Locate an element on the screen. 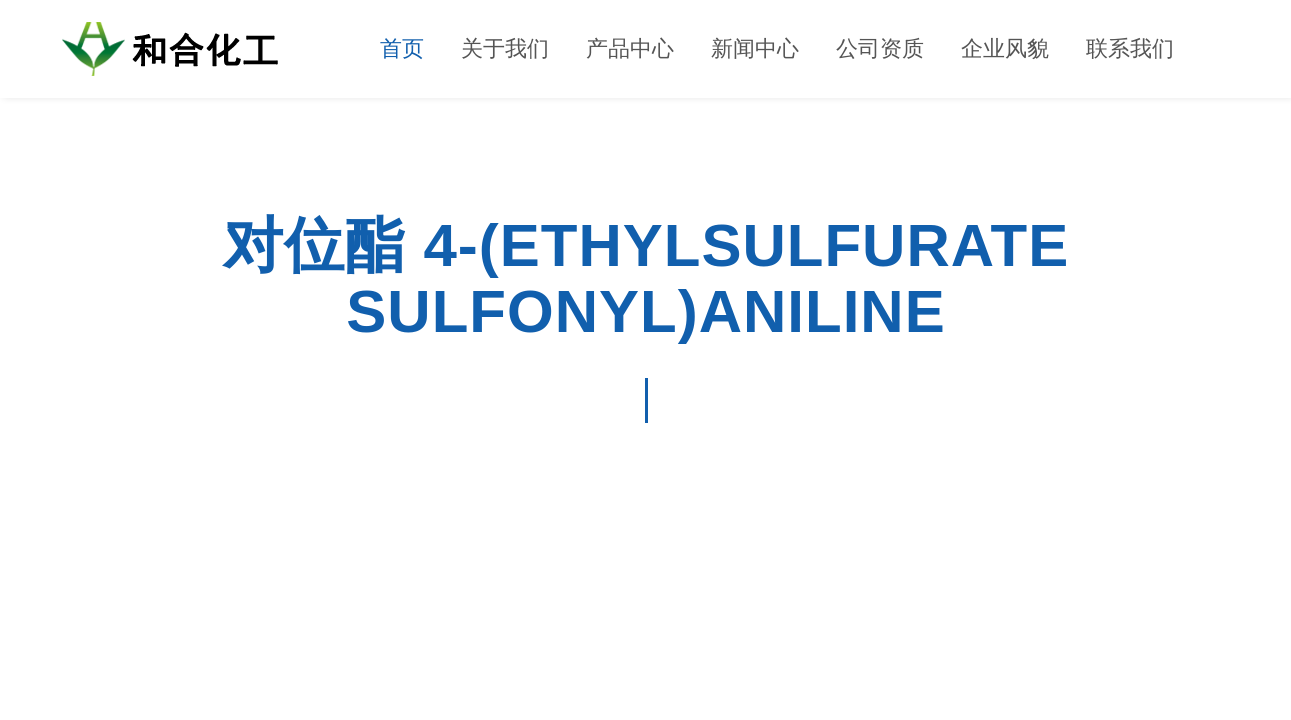 This screenshot has width=1291, height=720. 新闻中心 is located at coordinates (755, 48).